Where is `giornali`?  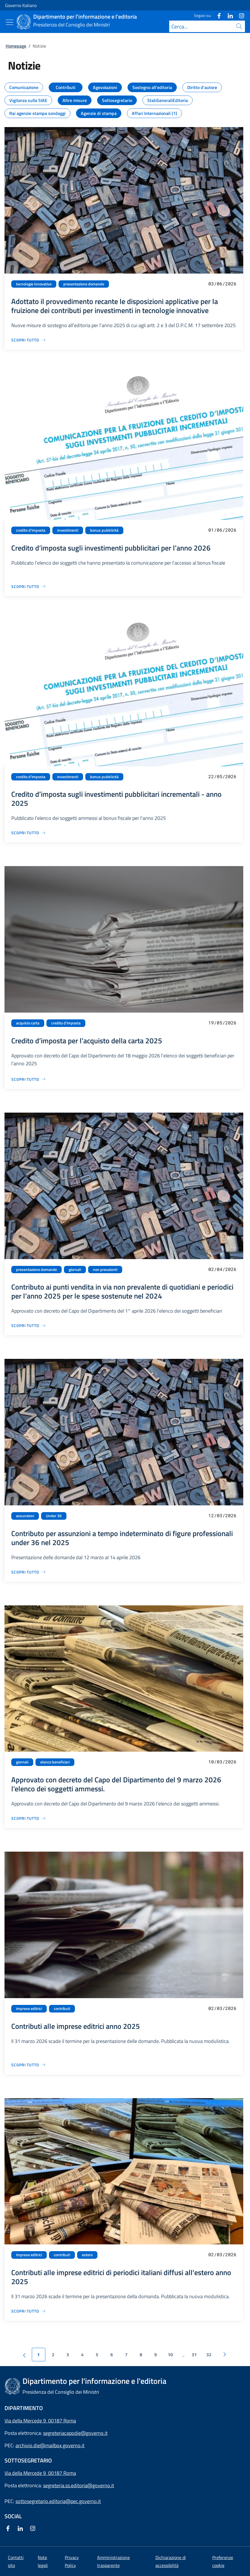 giornali is located at coordinates (75, 1269).